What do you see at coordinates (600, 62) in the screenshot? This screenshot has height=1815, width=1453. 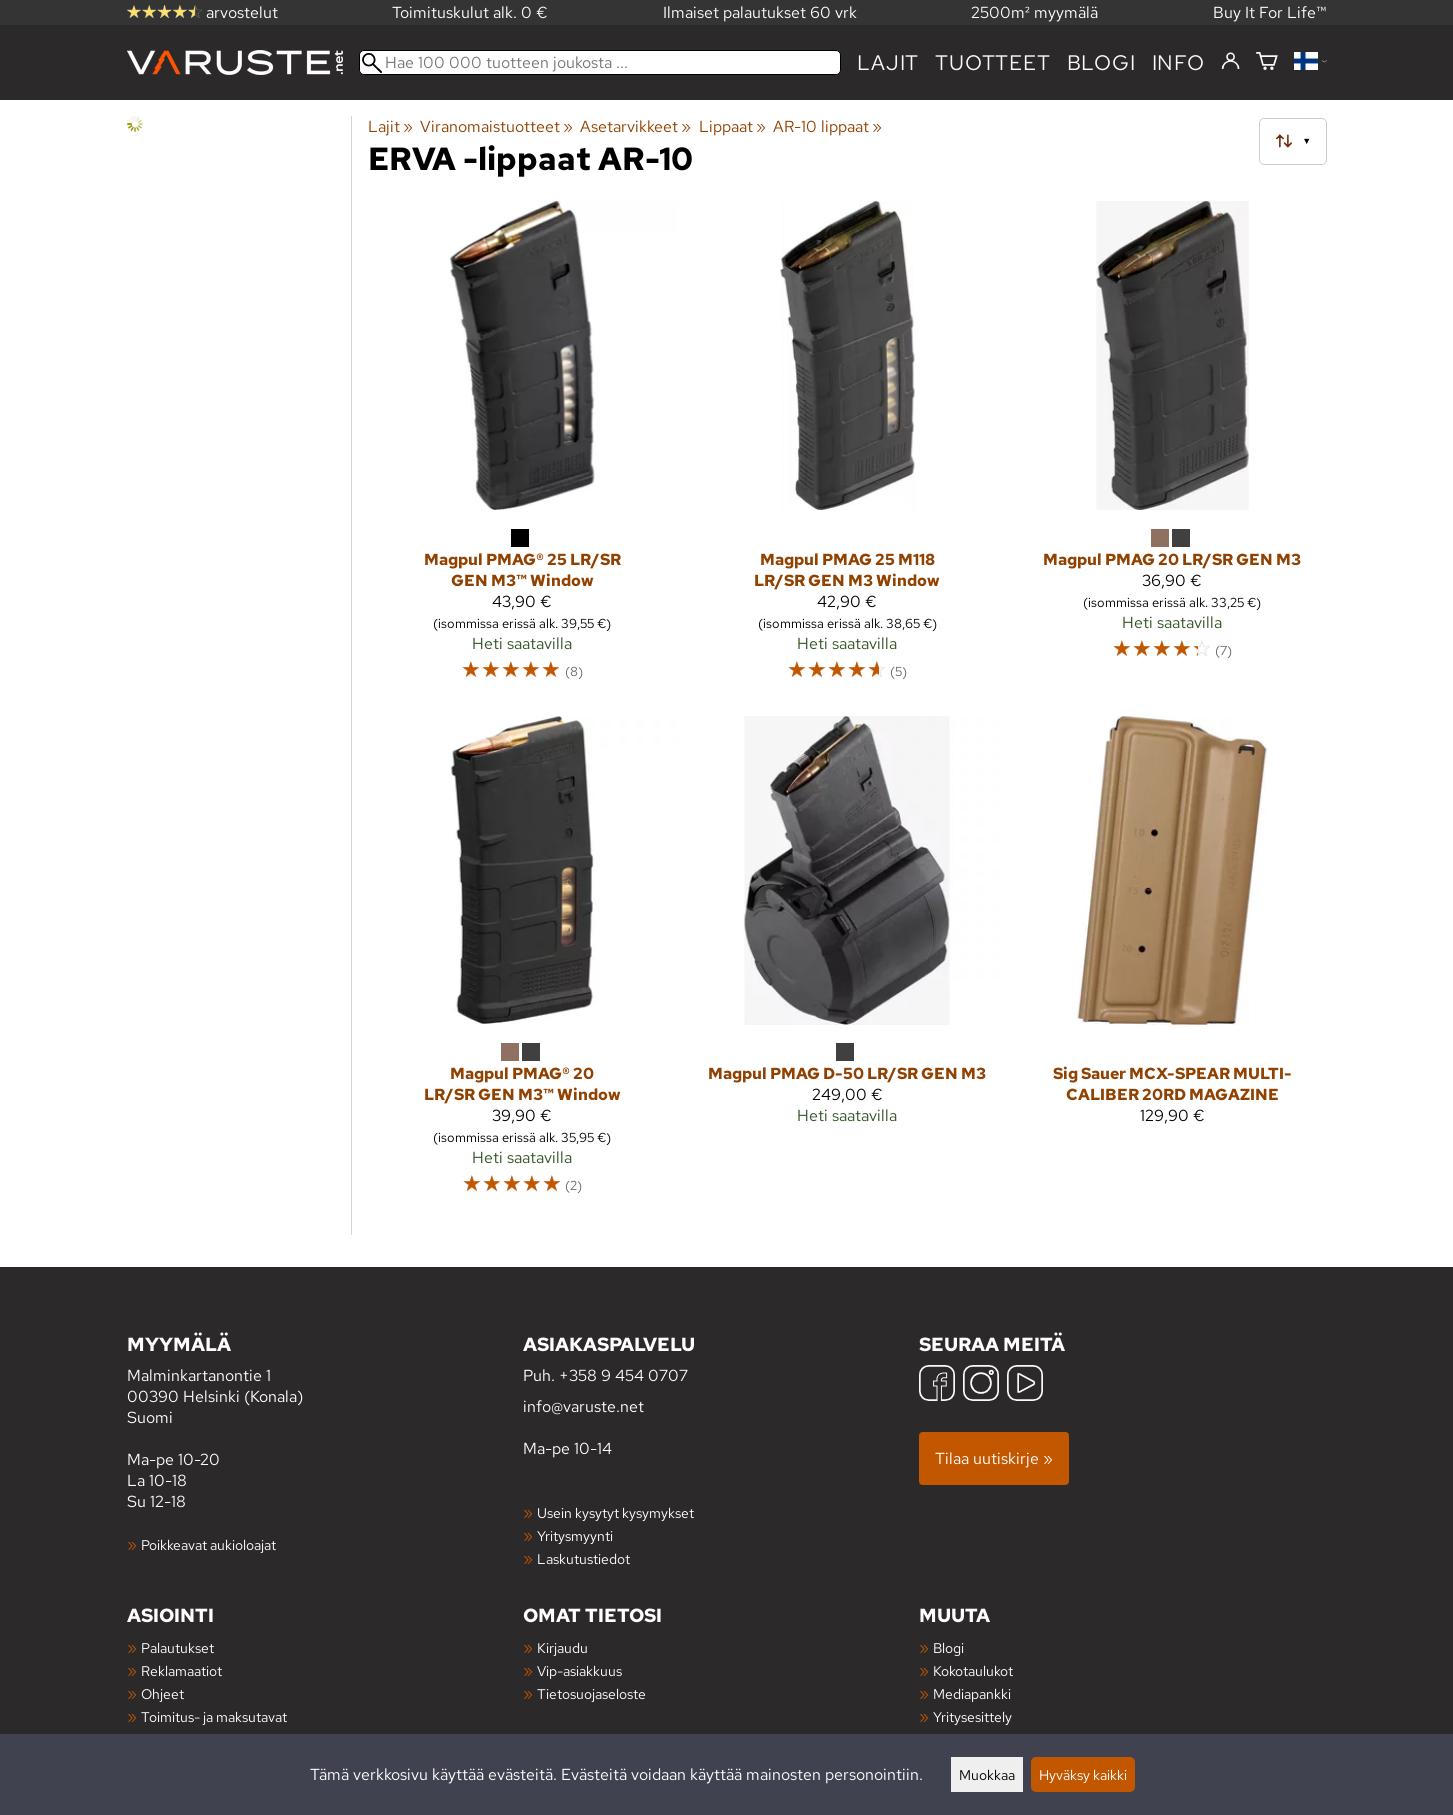 I see `[Hae 100 000 tuotteen joukosta]` at bounding box center [600, 62].